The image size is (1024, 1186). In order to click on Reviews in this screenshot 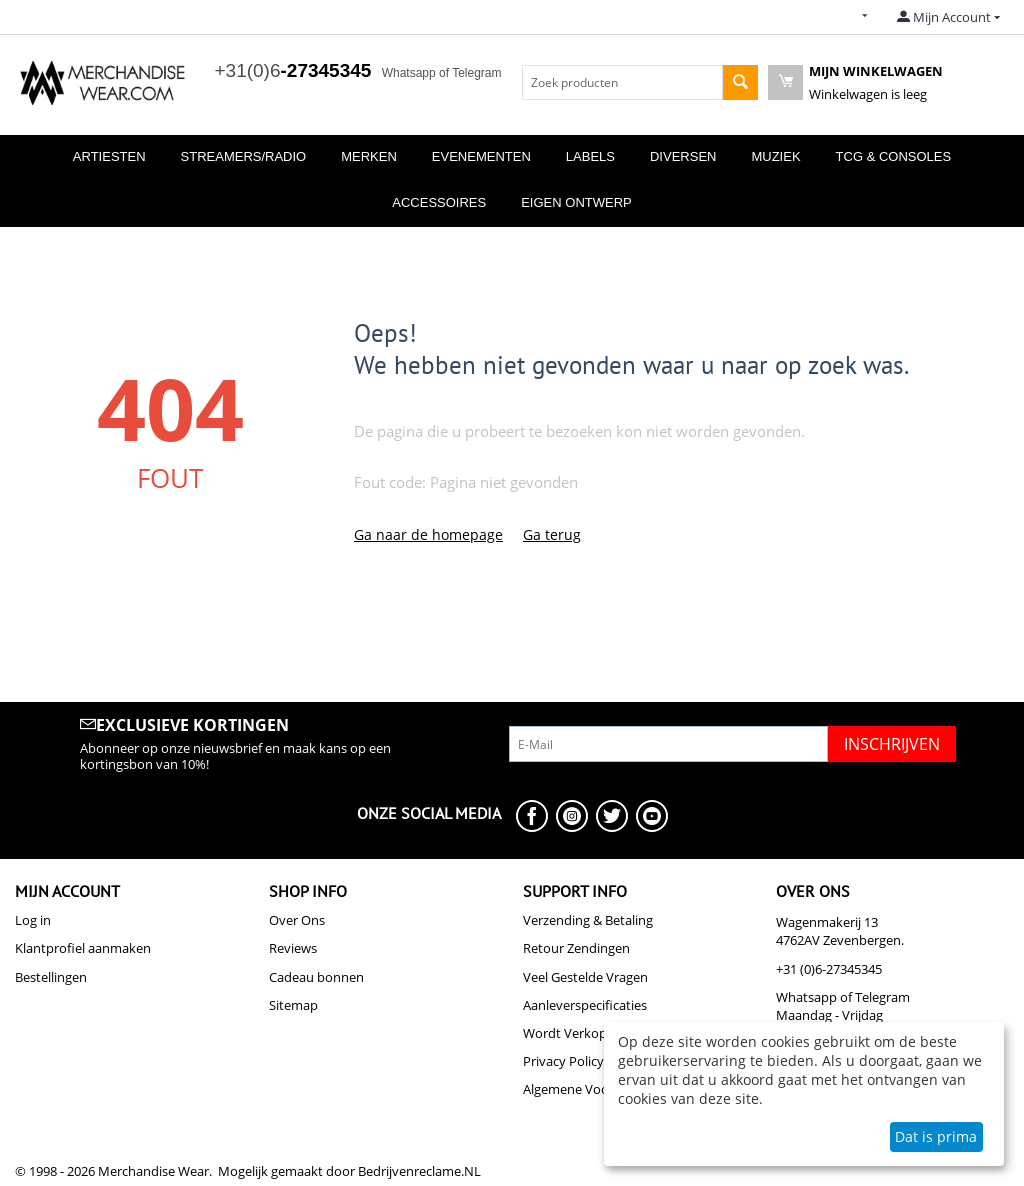, I will do `click(293, 948)`.